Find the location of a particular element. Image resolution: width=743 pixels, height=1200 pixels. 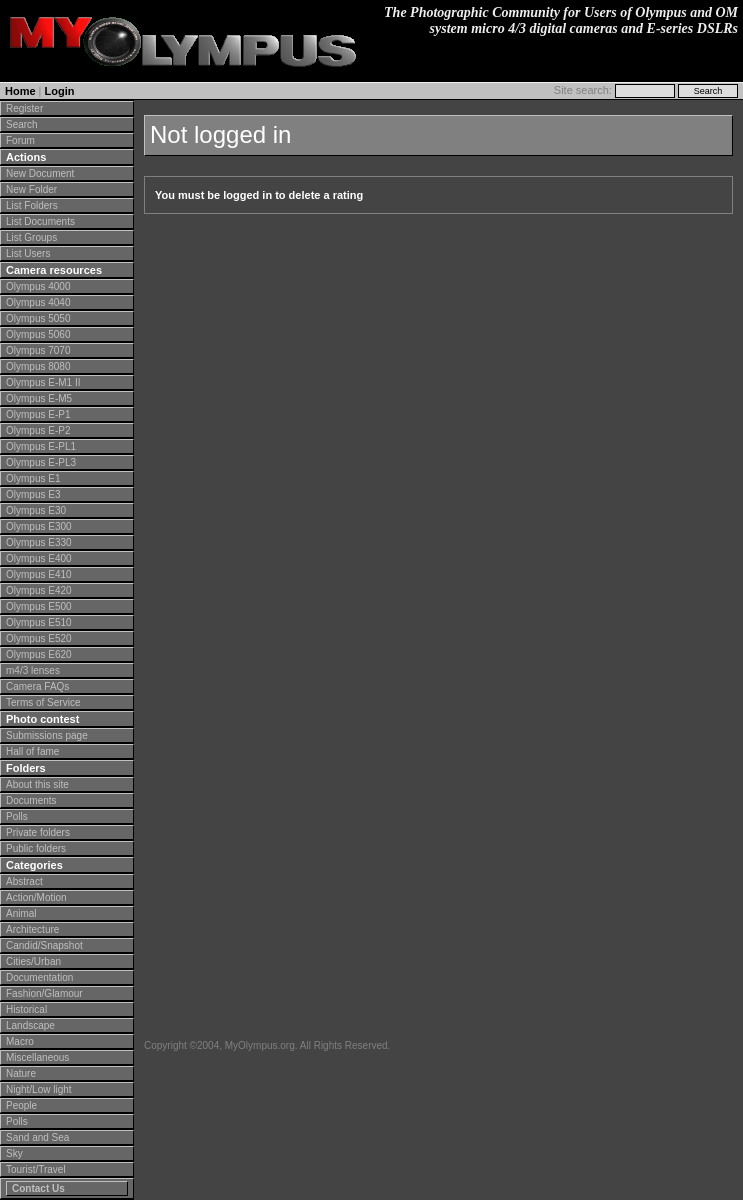

Olympus E300 is located at coordinates (39, 526).